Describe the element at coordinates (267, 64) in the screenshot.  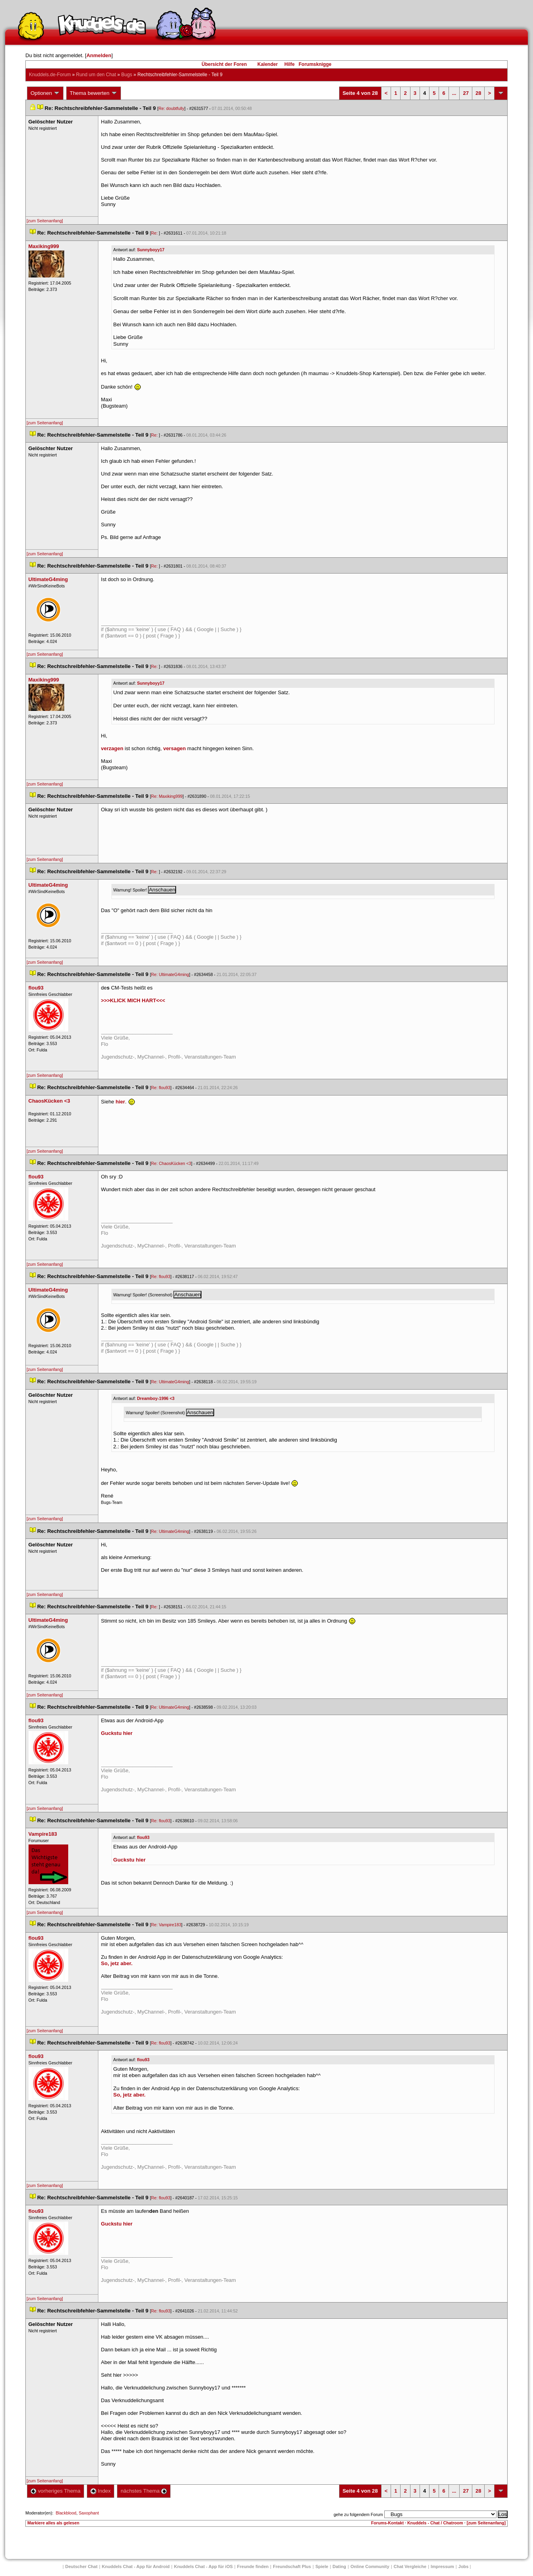
I see `Kalender` at that location.